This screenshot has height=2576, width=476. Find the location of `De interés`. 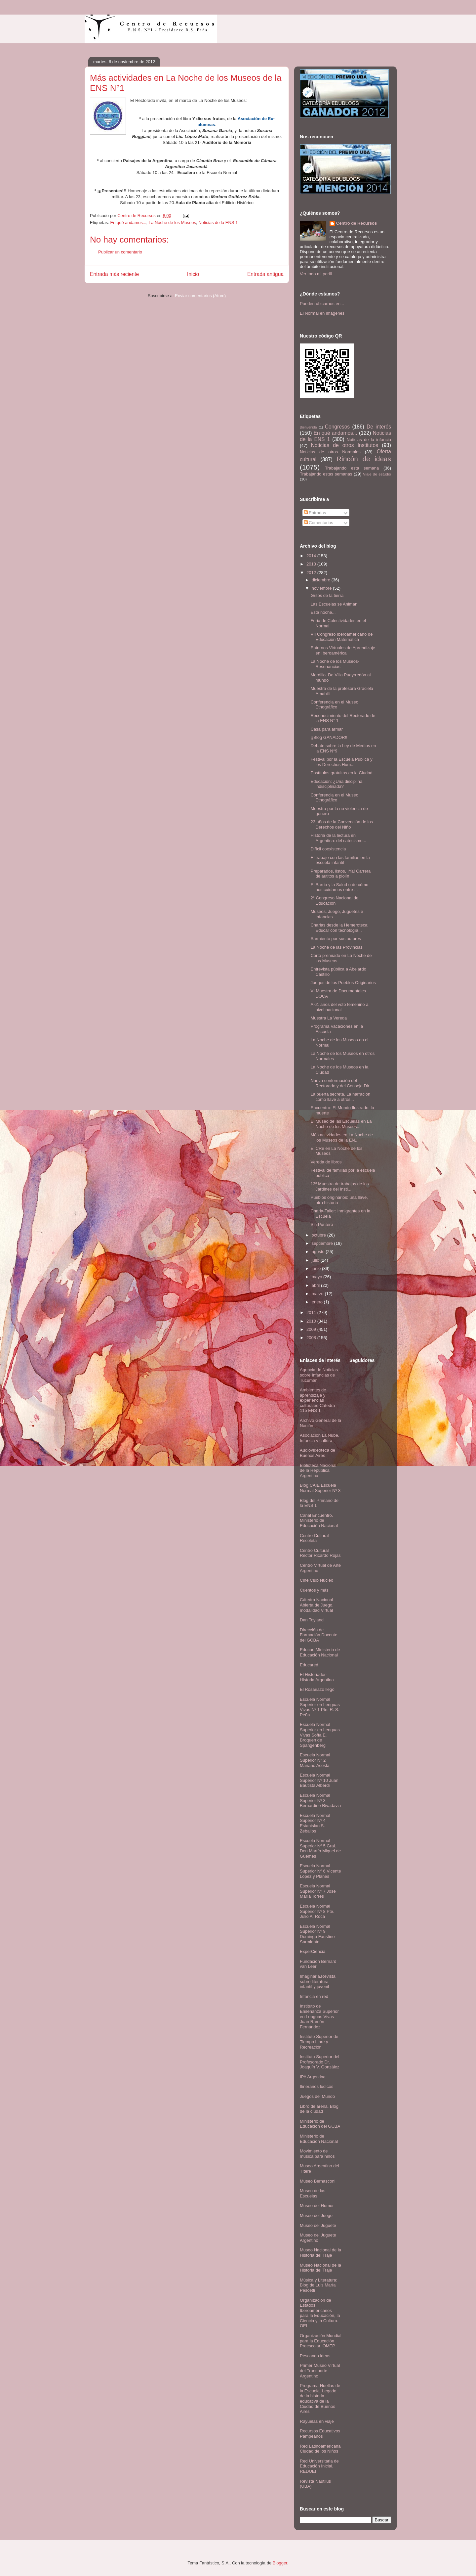

De interés is located at coordinates (379, 426).